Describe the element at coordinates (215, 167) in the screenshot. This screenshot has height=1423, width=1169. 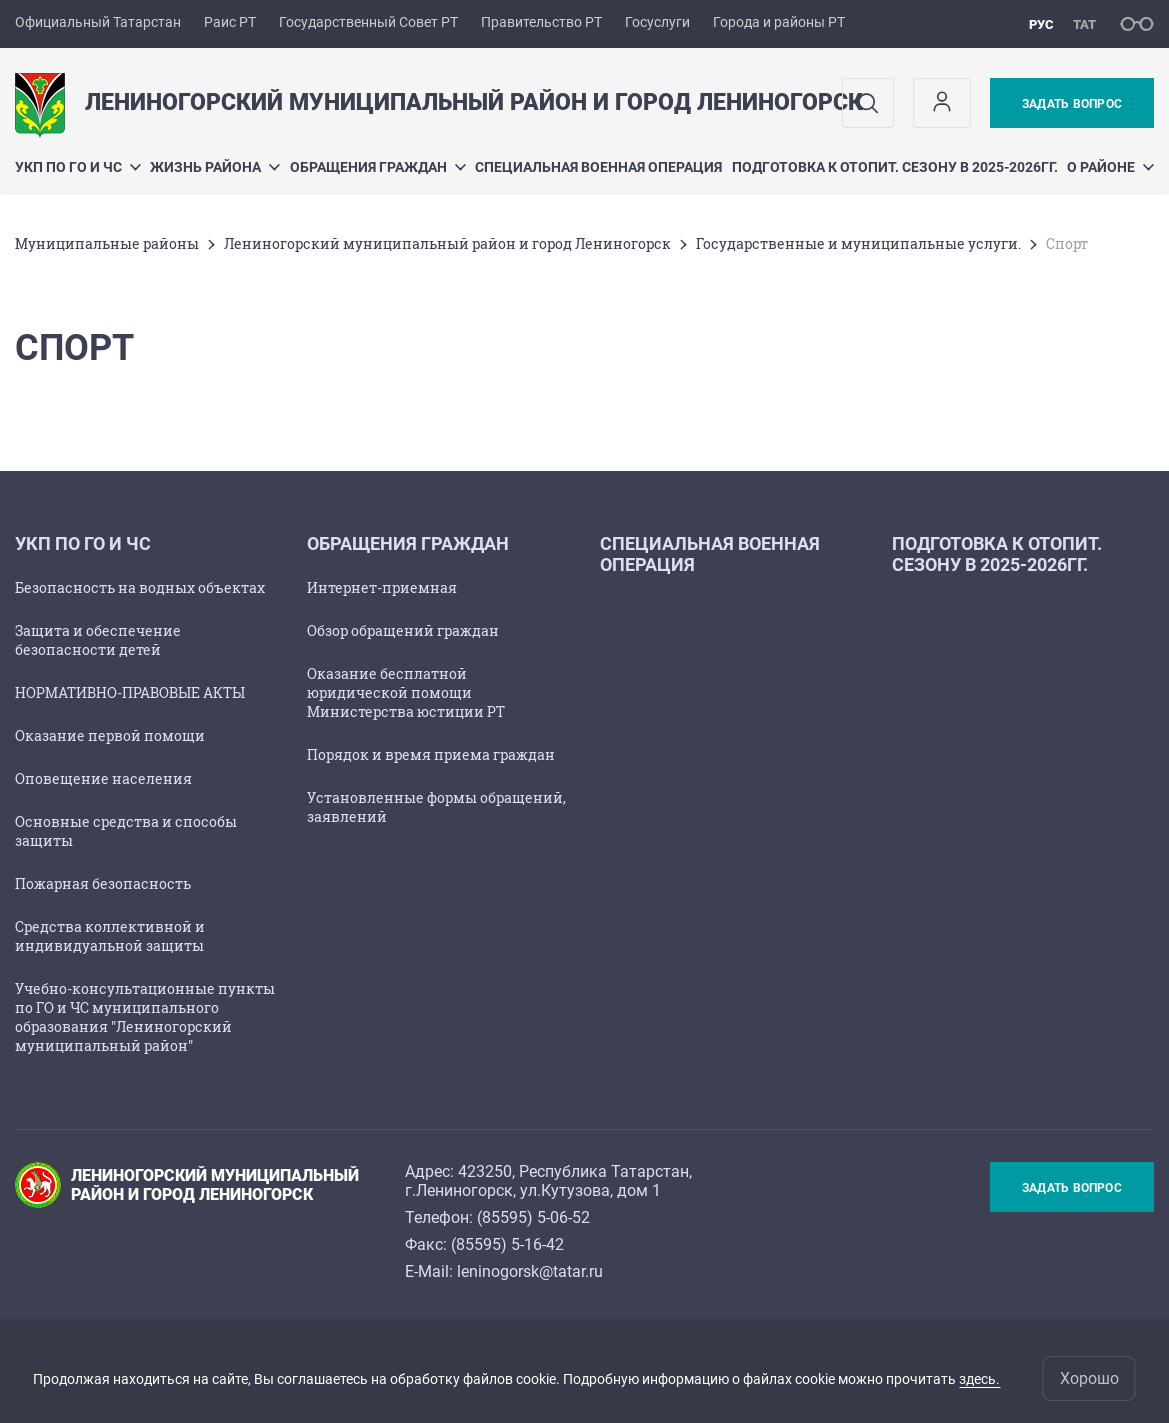
I see `Жизнь района` at that location.